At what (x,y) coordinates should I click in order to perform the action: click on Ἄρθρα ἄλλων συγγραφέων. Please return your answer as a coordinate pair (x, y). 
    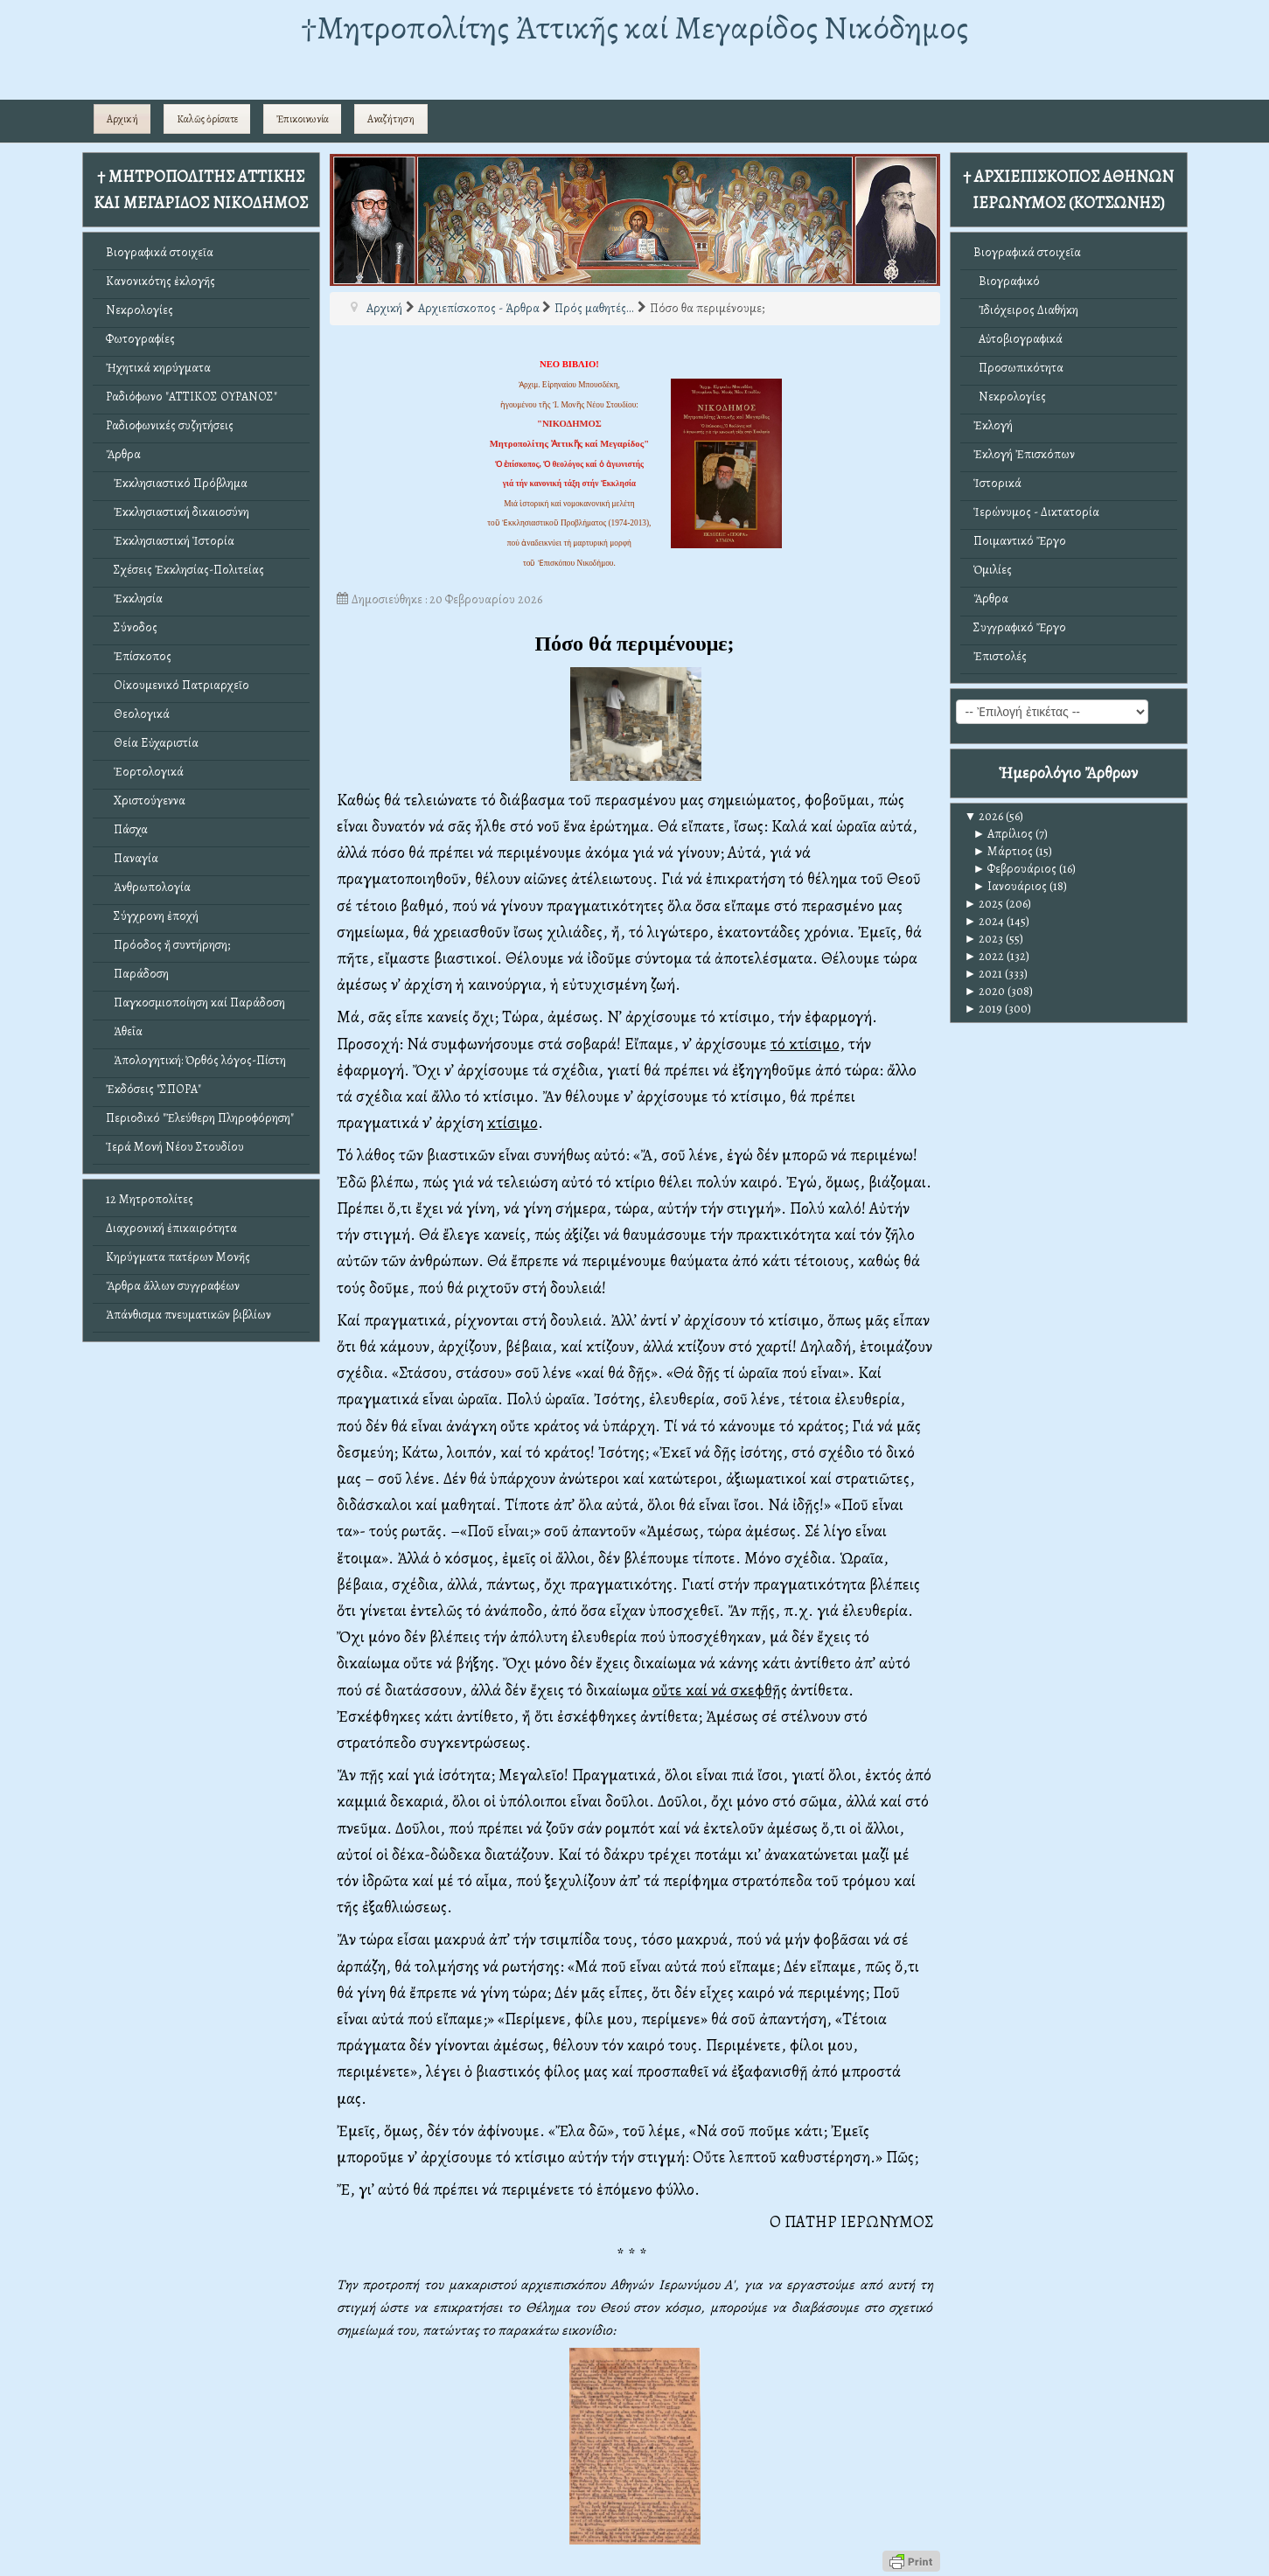
    Looking at the image, I should click on (173, 1286).